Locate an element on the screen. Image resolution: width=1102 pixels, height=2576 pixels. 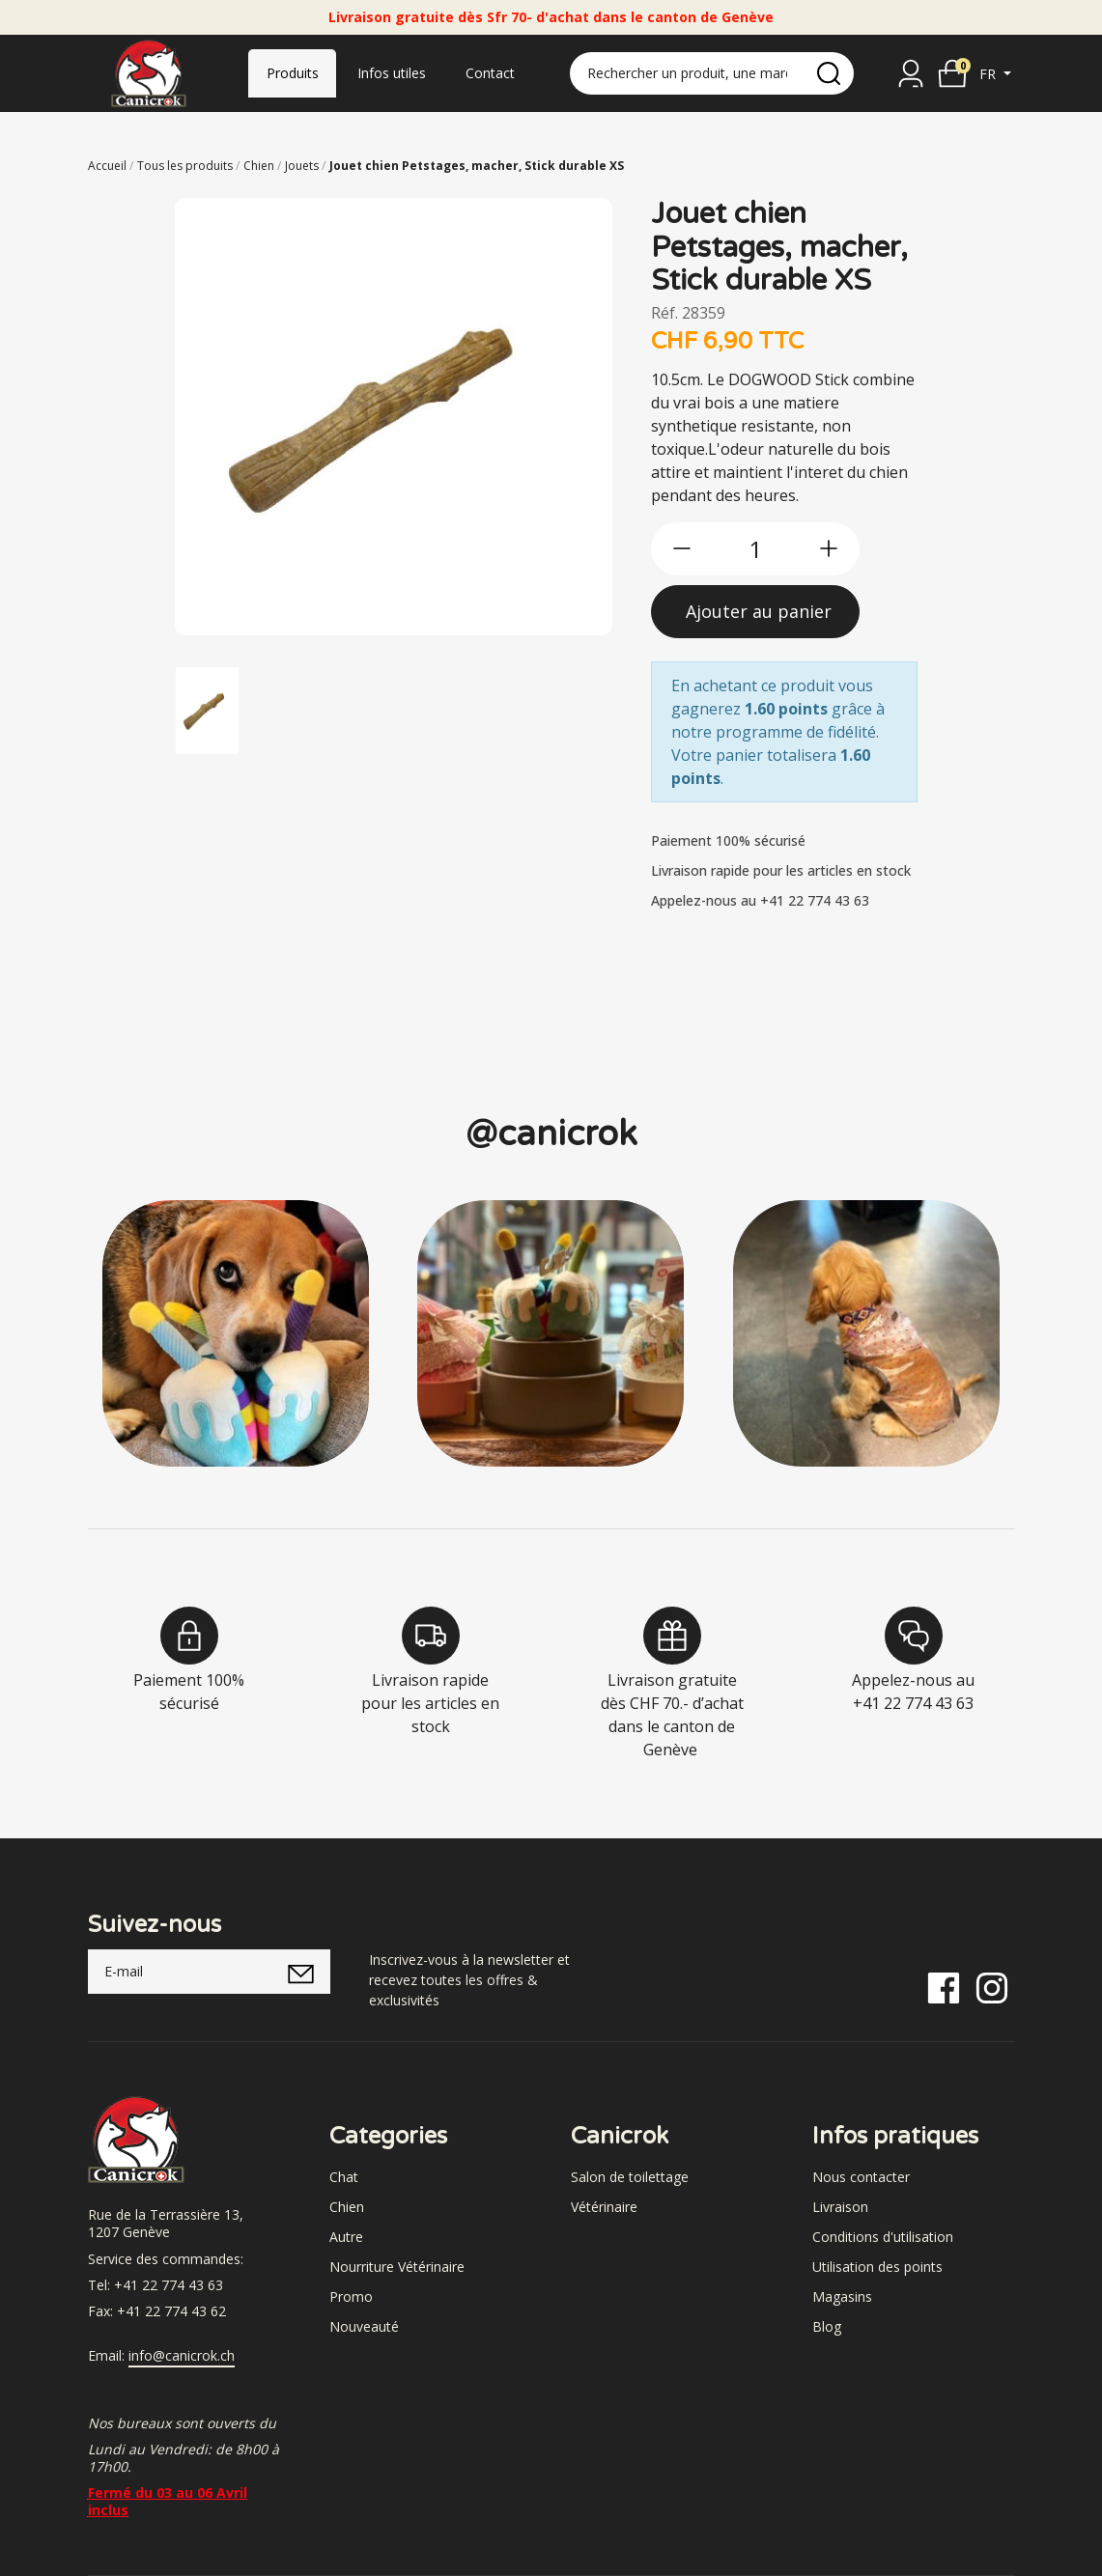
@canicrok is located at coordinates (551, 1134).